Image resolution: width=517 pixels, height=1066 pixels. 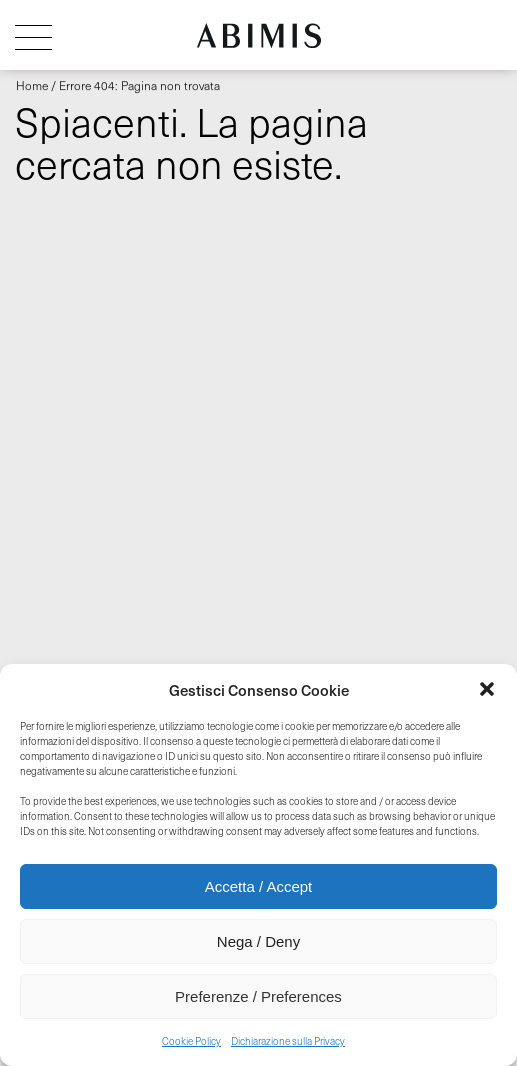 I want to click on Home, so click(x=32, y=85).